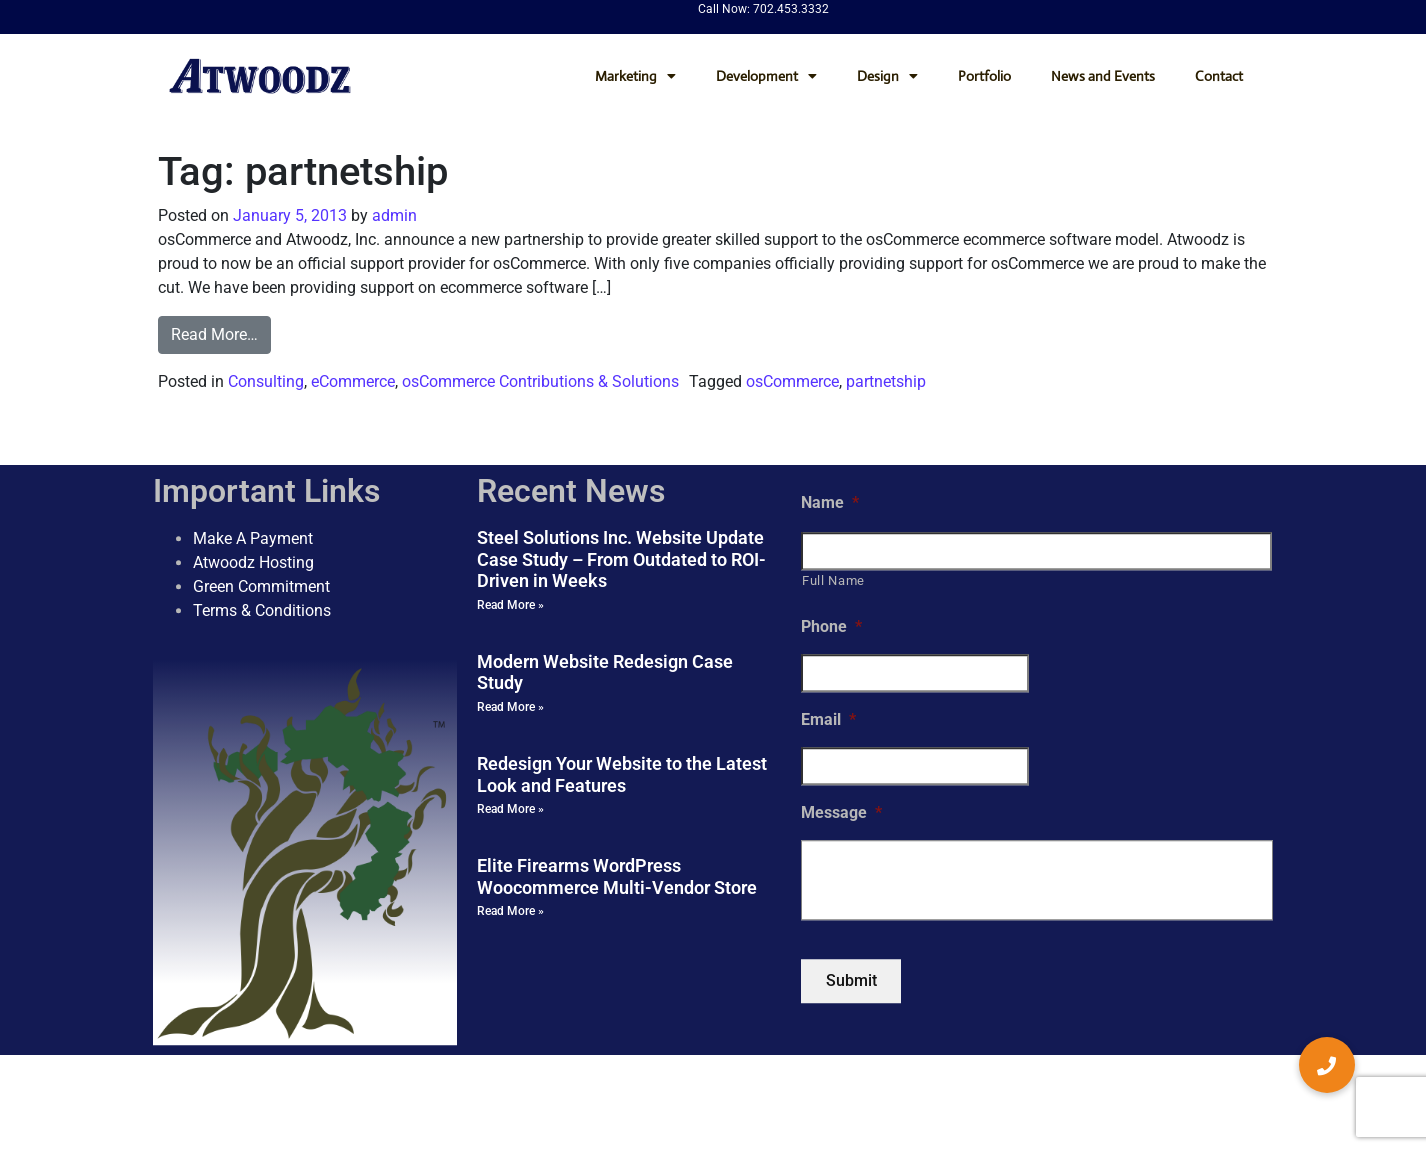  Describe the element at coordinates (886, 381) in the screenshot. I see `partnetship` at that location.